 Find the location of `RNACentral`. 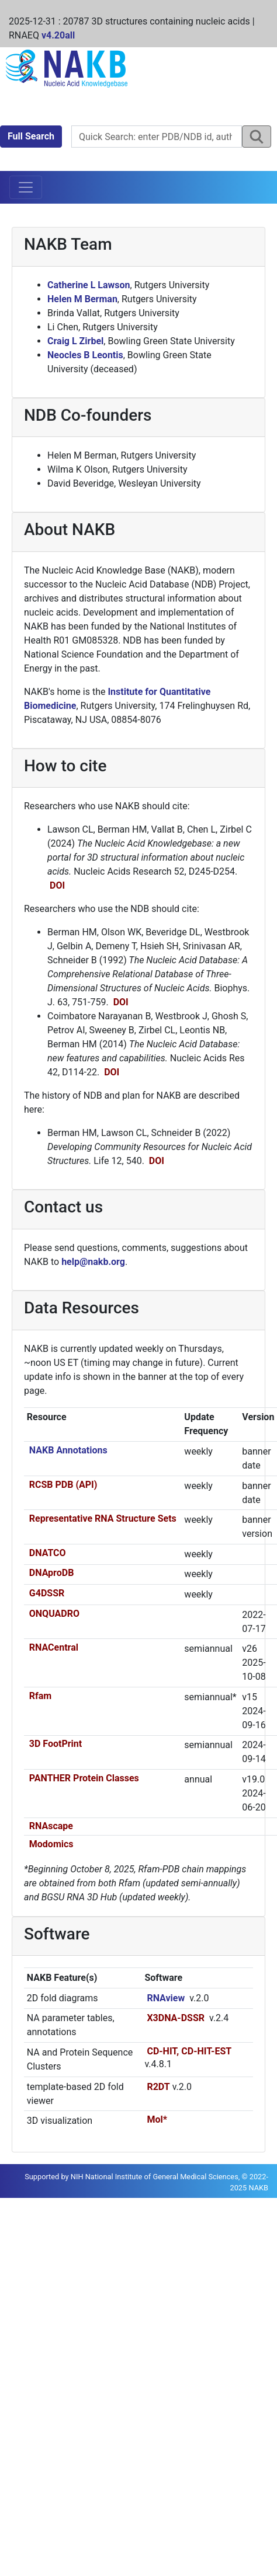

RNACentral is located at coordinates (53, 1647).